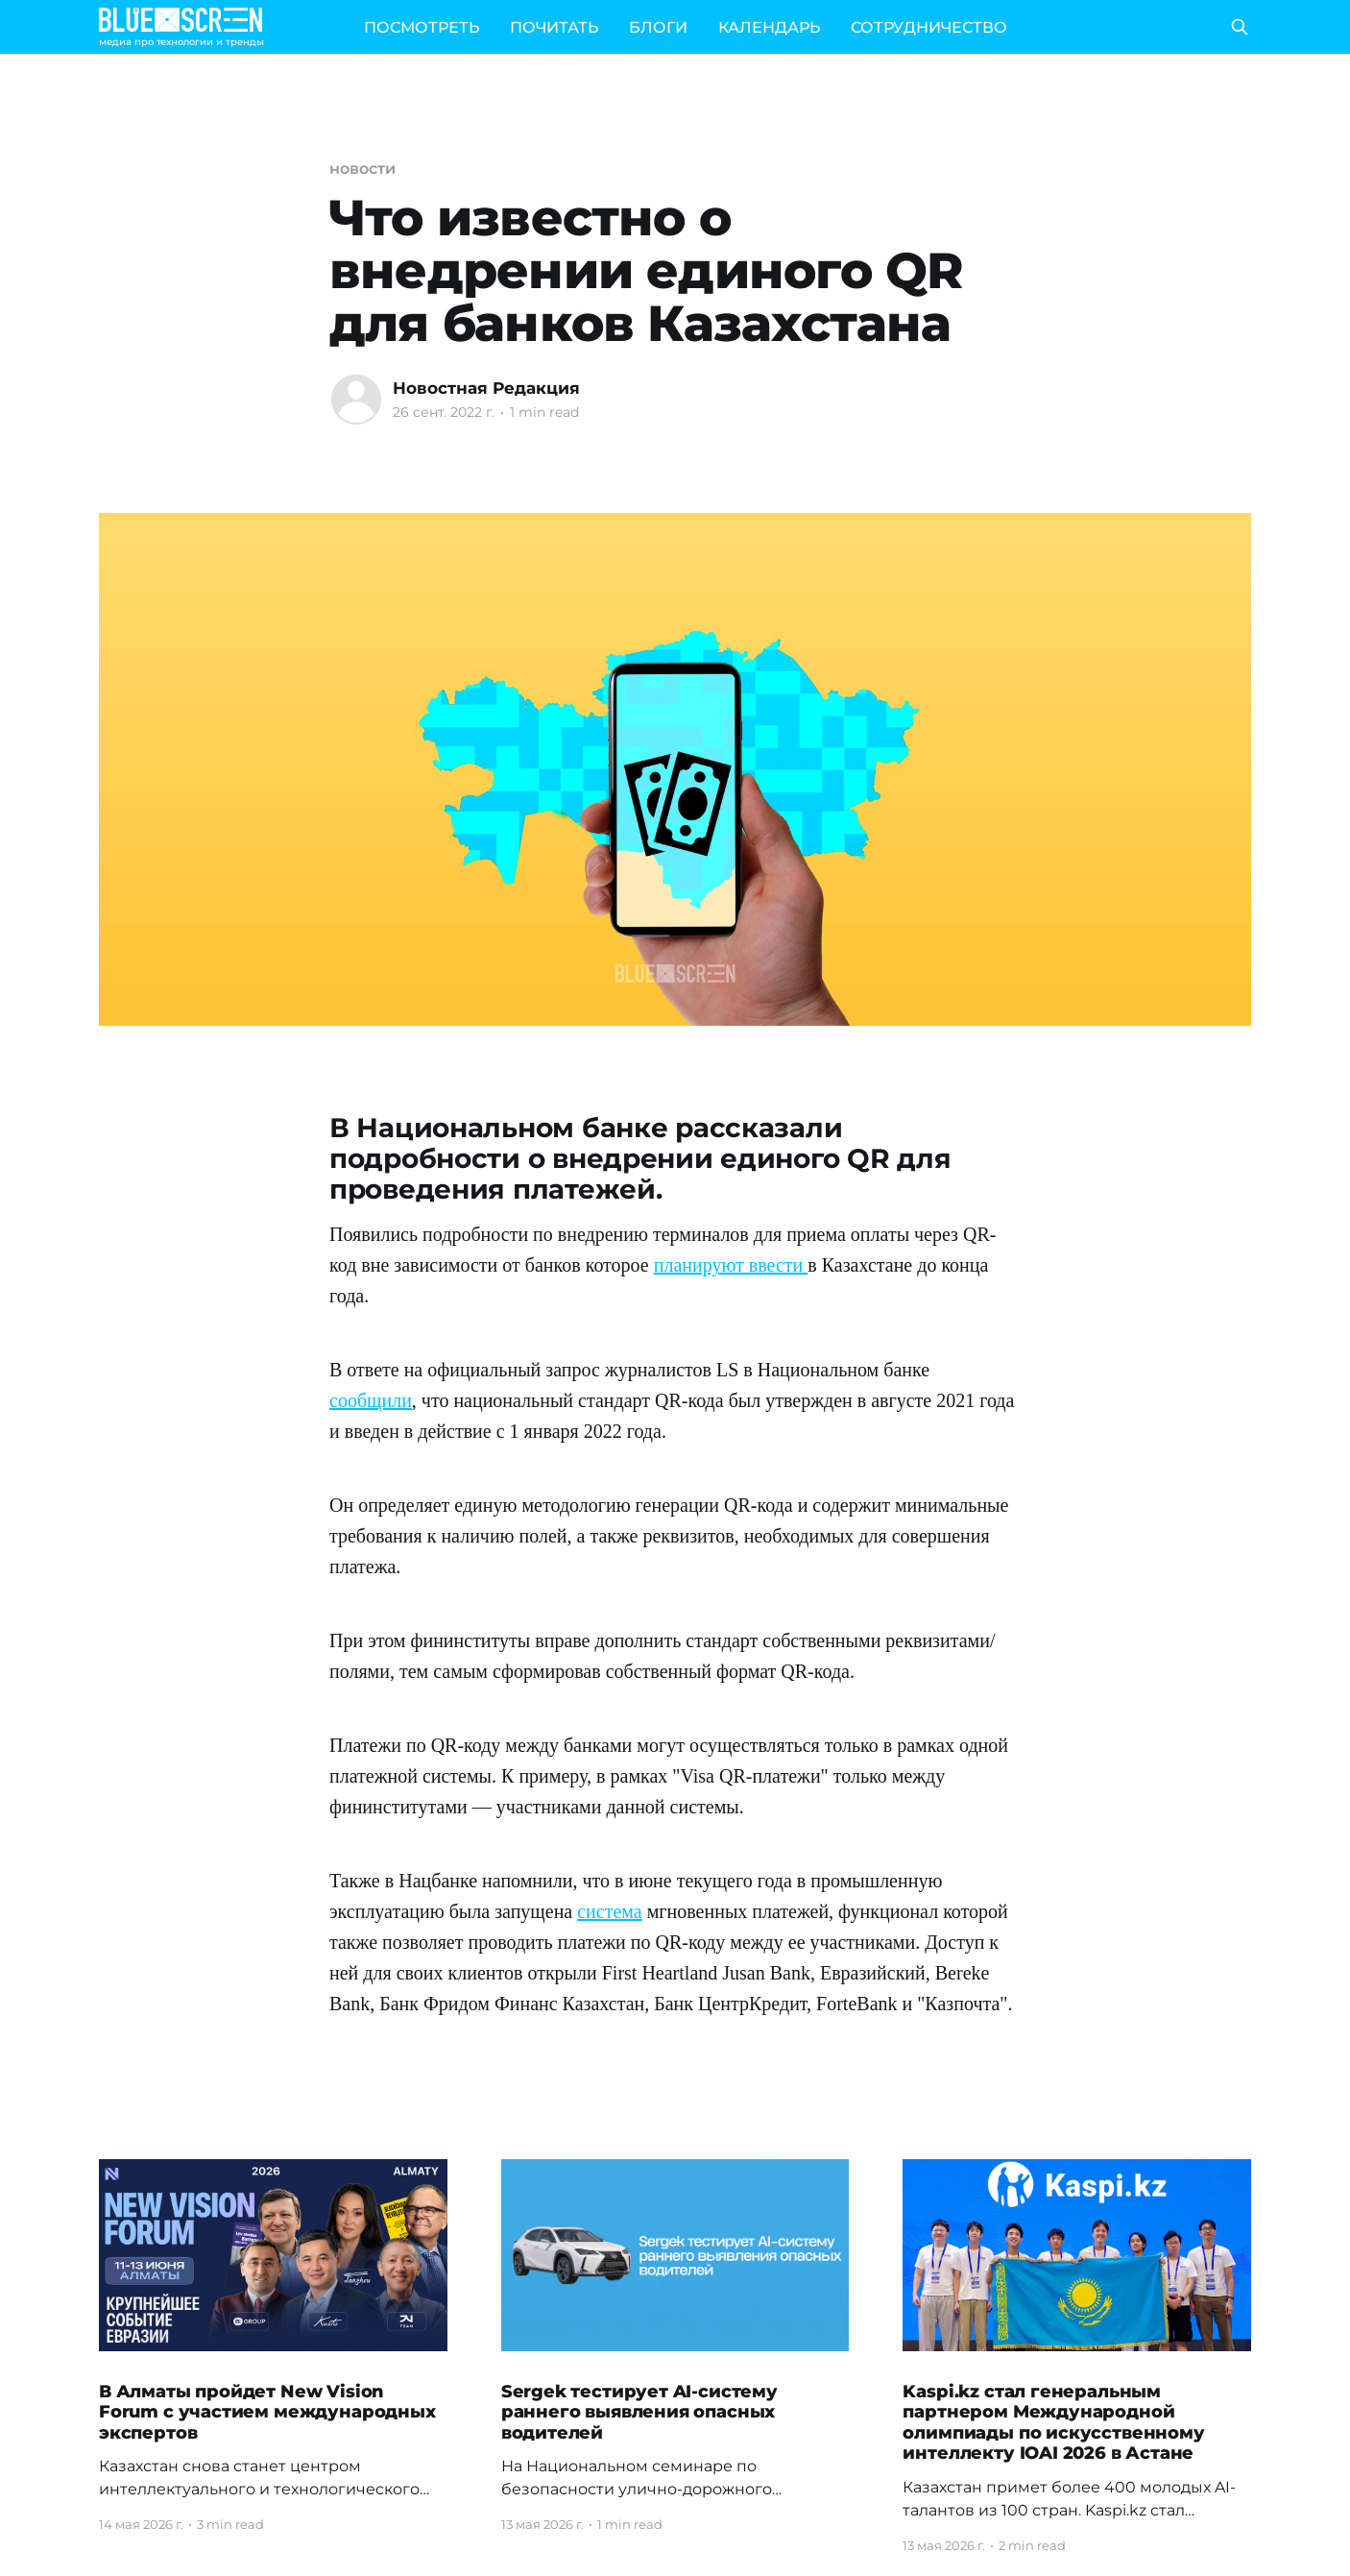 This screenshot has height=2576, width=1350. What do you see at coordinates (486, 388) in the screenshot?
I see `Новостная Редакция` at bounding box center [486, 388].